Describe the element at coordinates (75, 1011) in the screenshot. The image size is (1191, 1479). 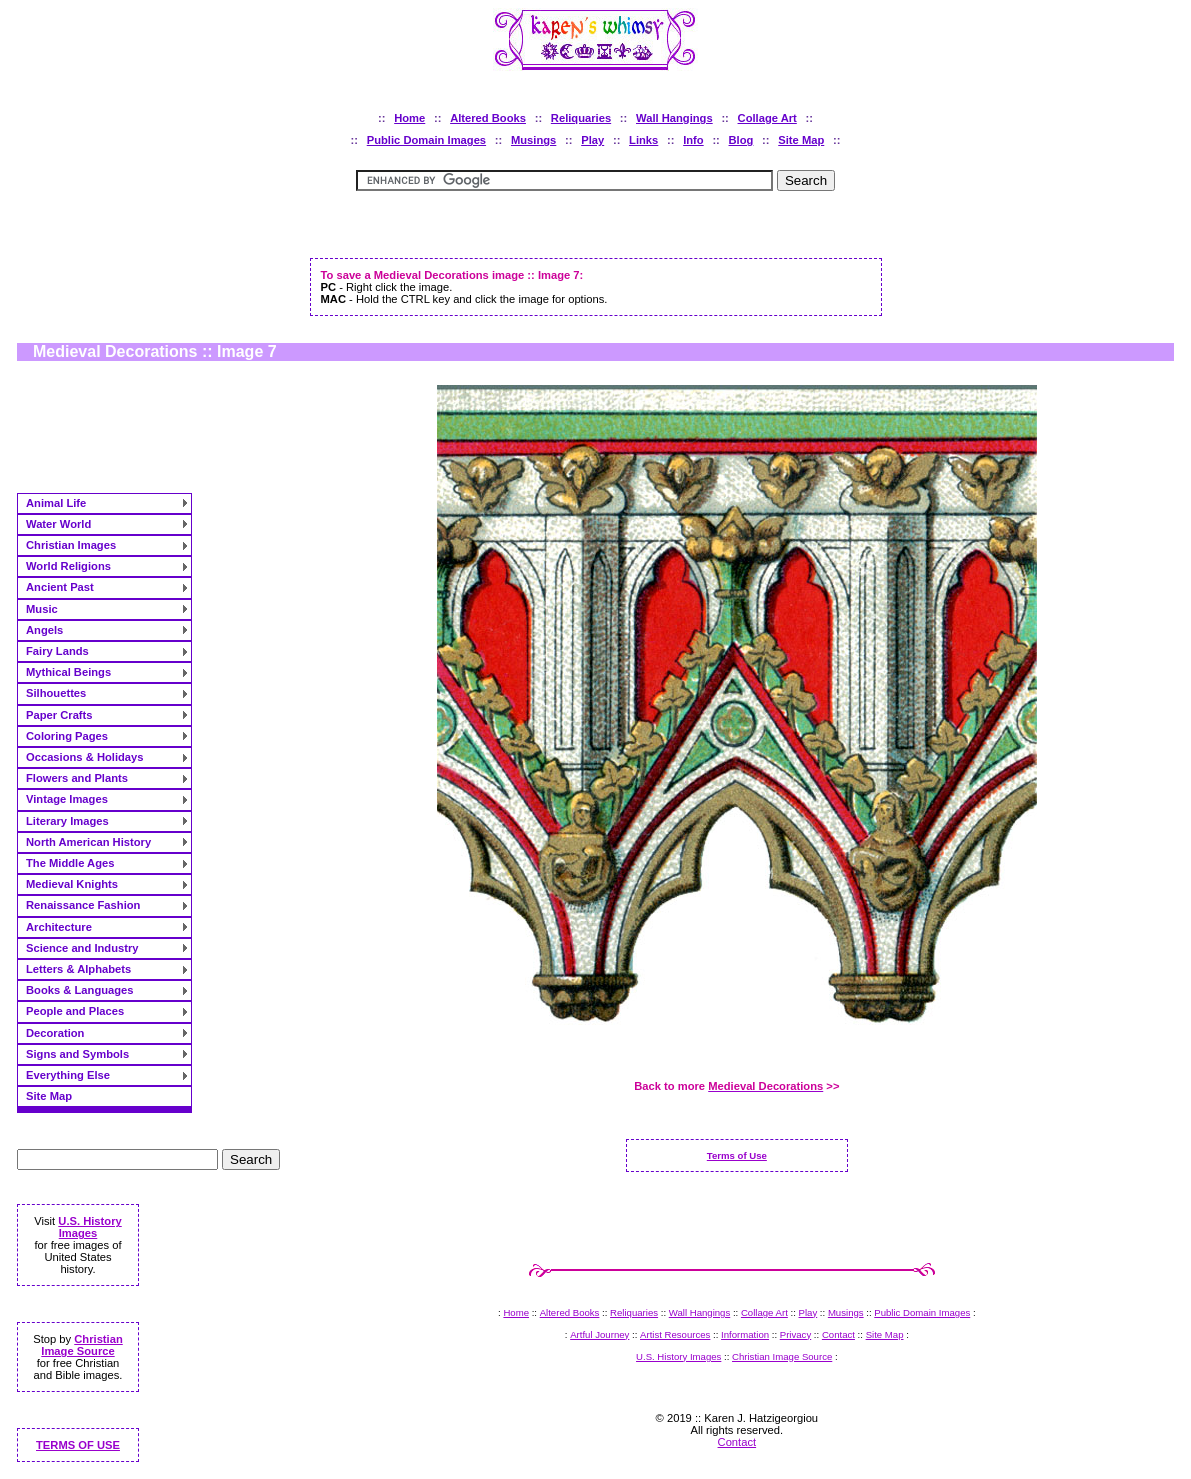
I see `People and Places` at that location.